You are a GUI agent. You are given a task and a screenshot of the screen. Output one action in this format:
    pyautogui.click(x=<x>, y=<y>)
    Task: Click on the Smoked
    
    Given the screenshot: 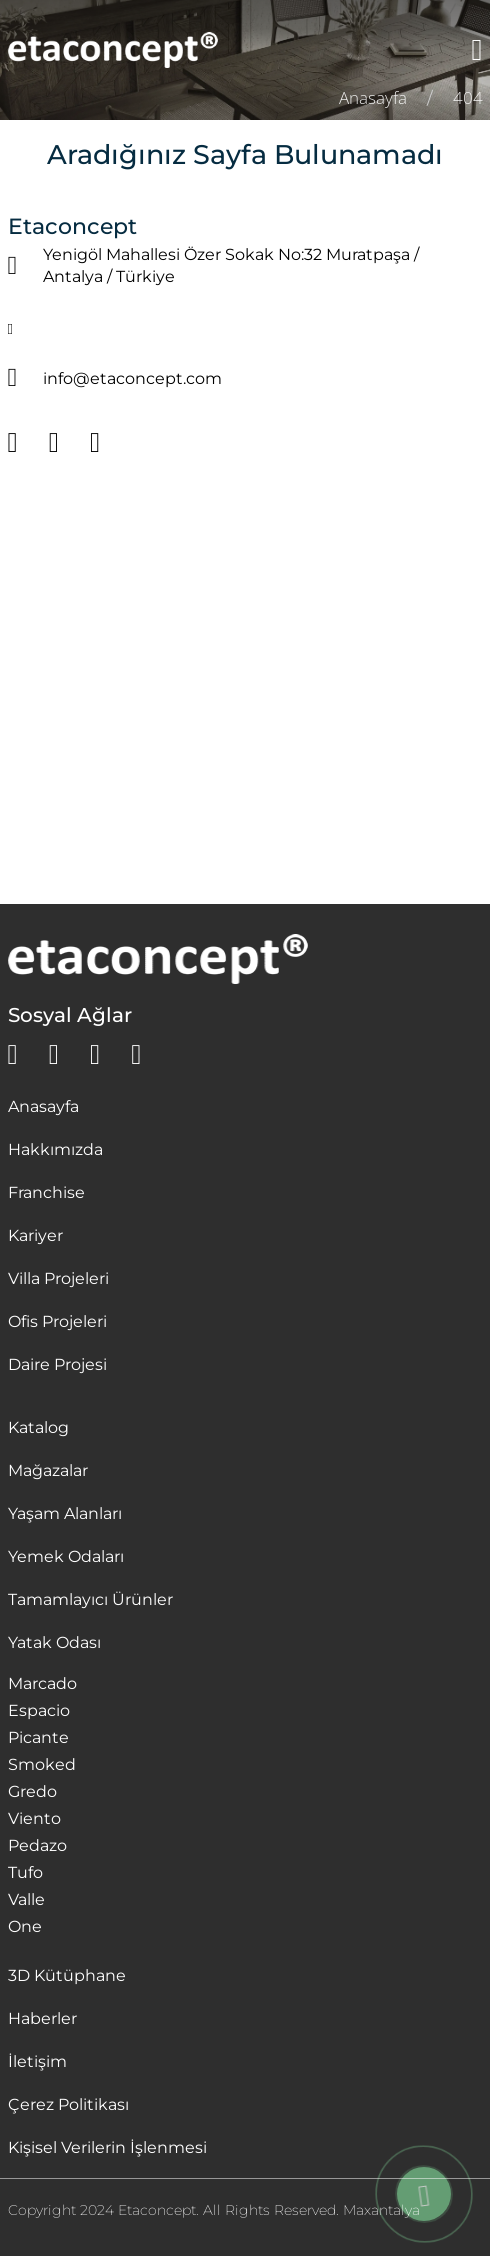 What is the action you would take?
    pyautogui.click(x=42, y=1764)
    